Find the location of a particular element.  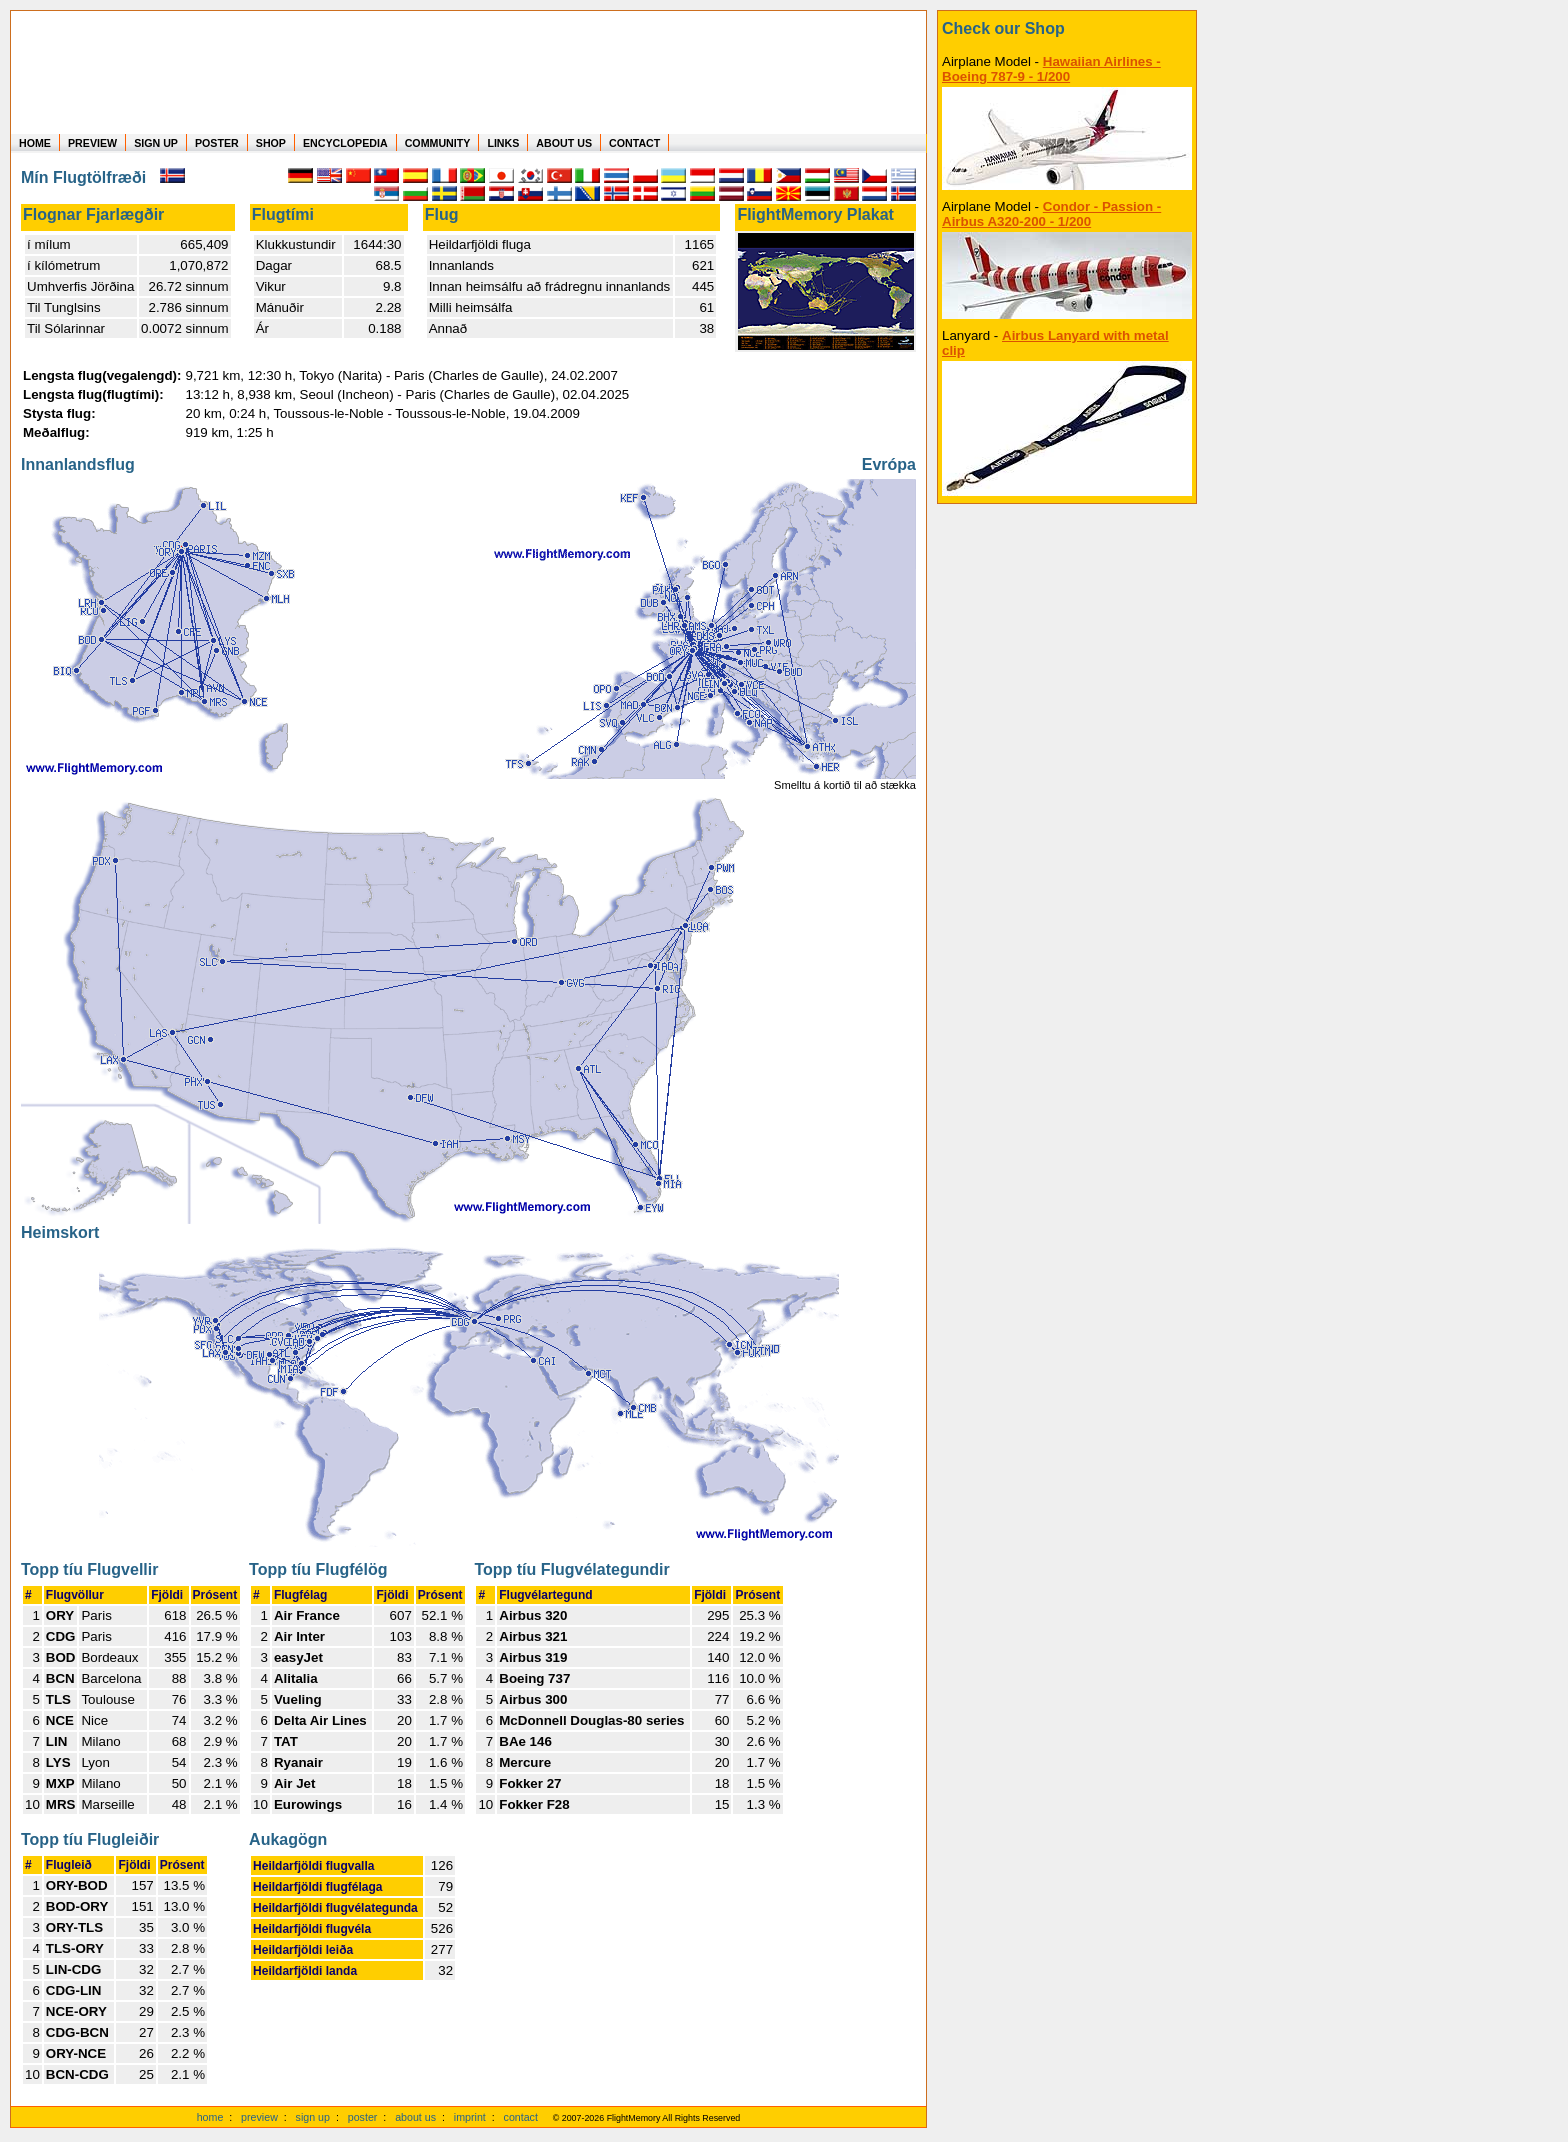

LINKS is located at coordinates (503, 143).